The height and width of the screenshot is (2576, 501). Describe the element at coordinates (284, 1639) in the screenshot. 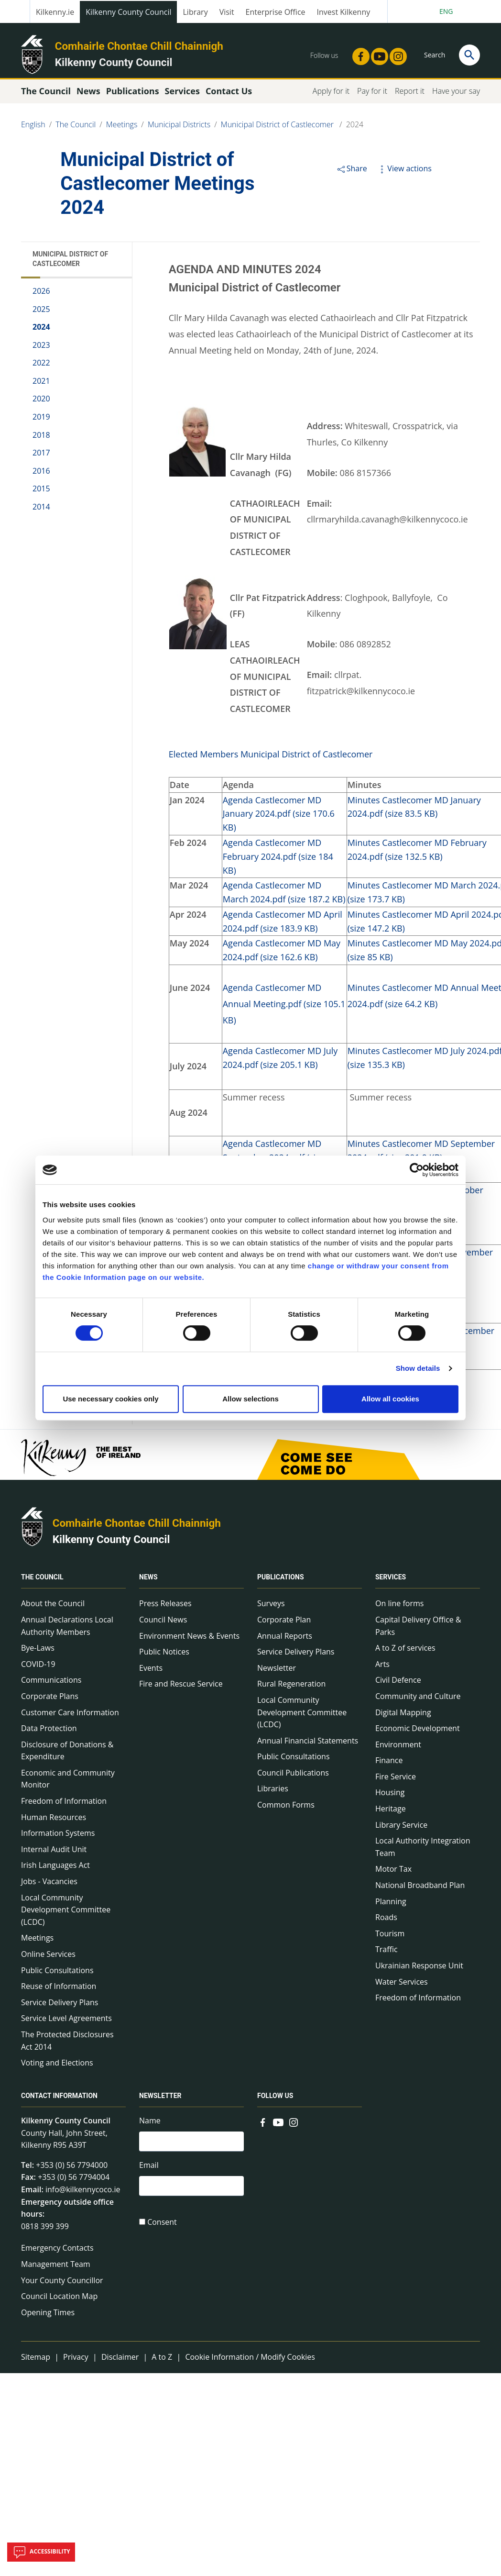

I see `Annual Reports` at that location.